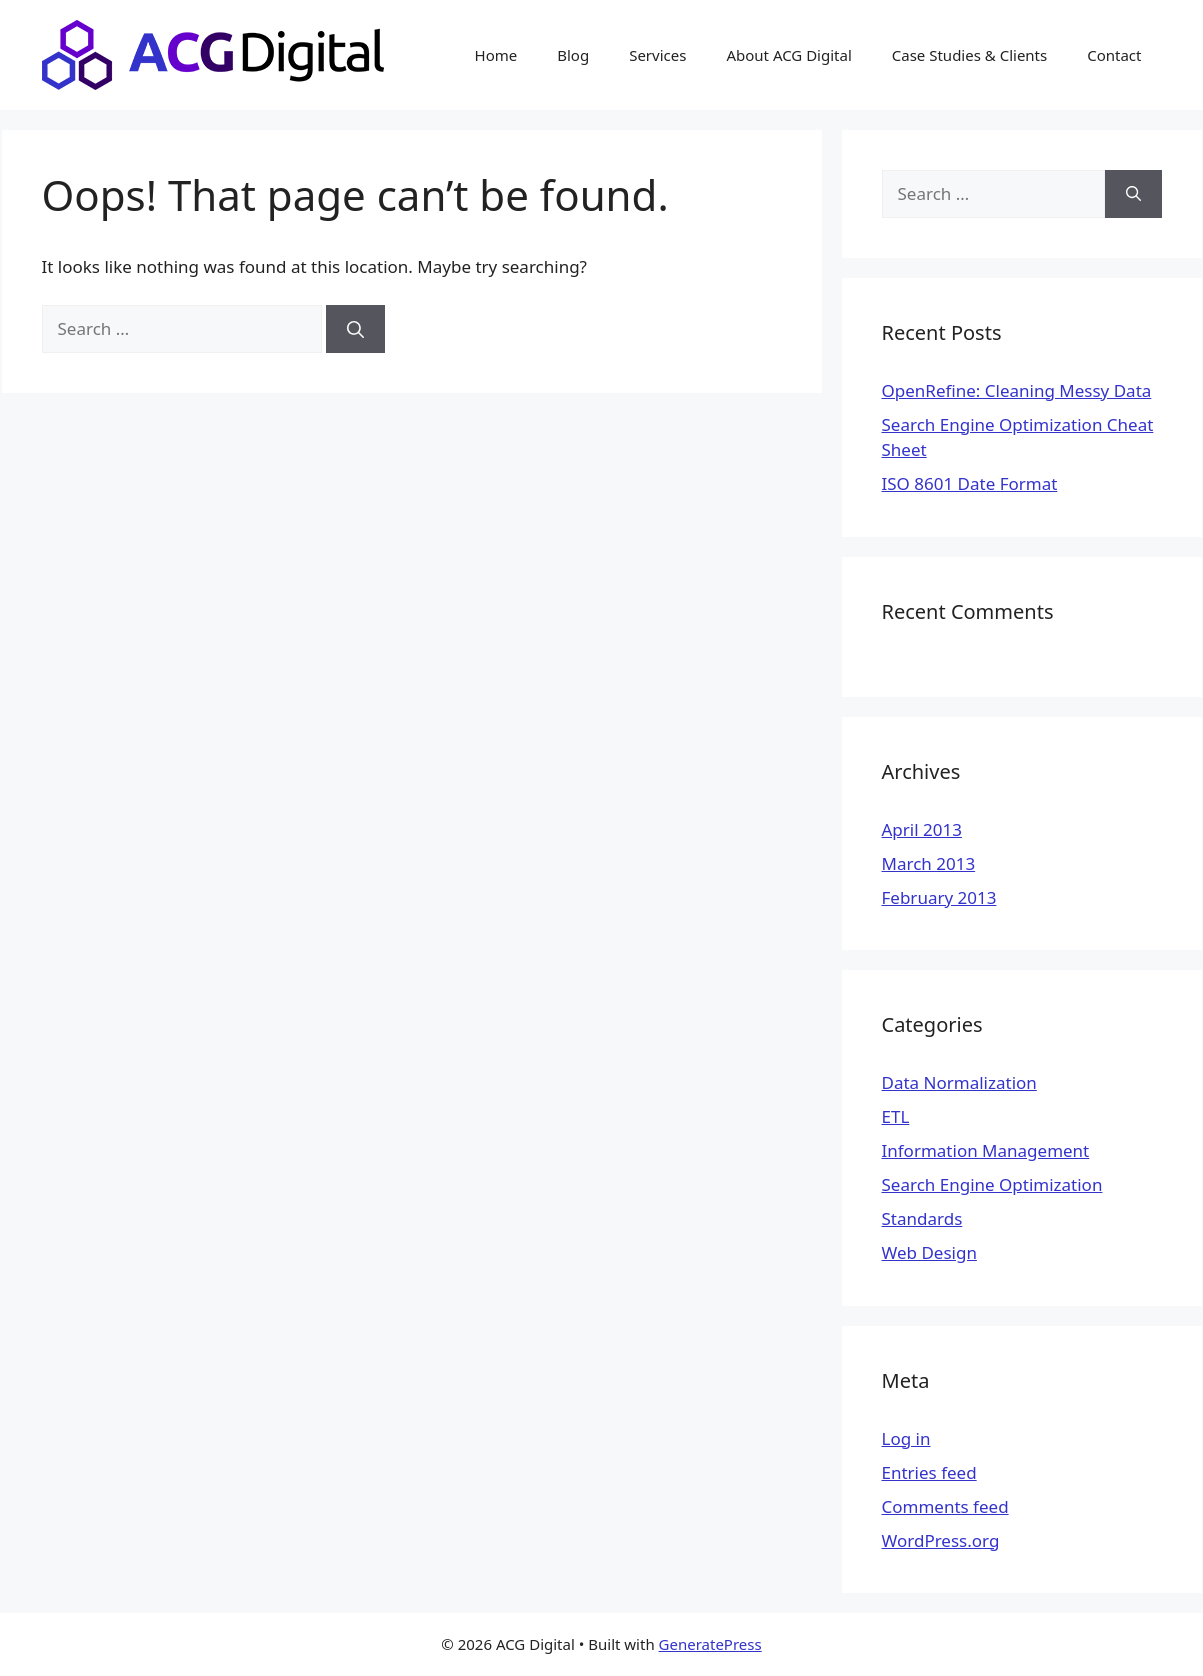  What do you see at coordinates (896, 1116) in the screenshot?
I see `ETL` at bounding box center [896, 1116].